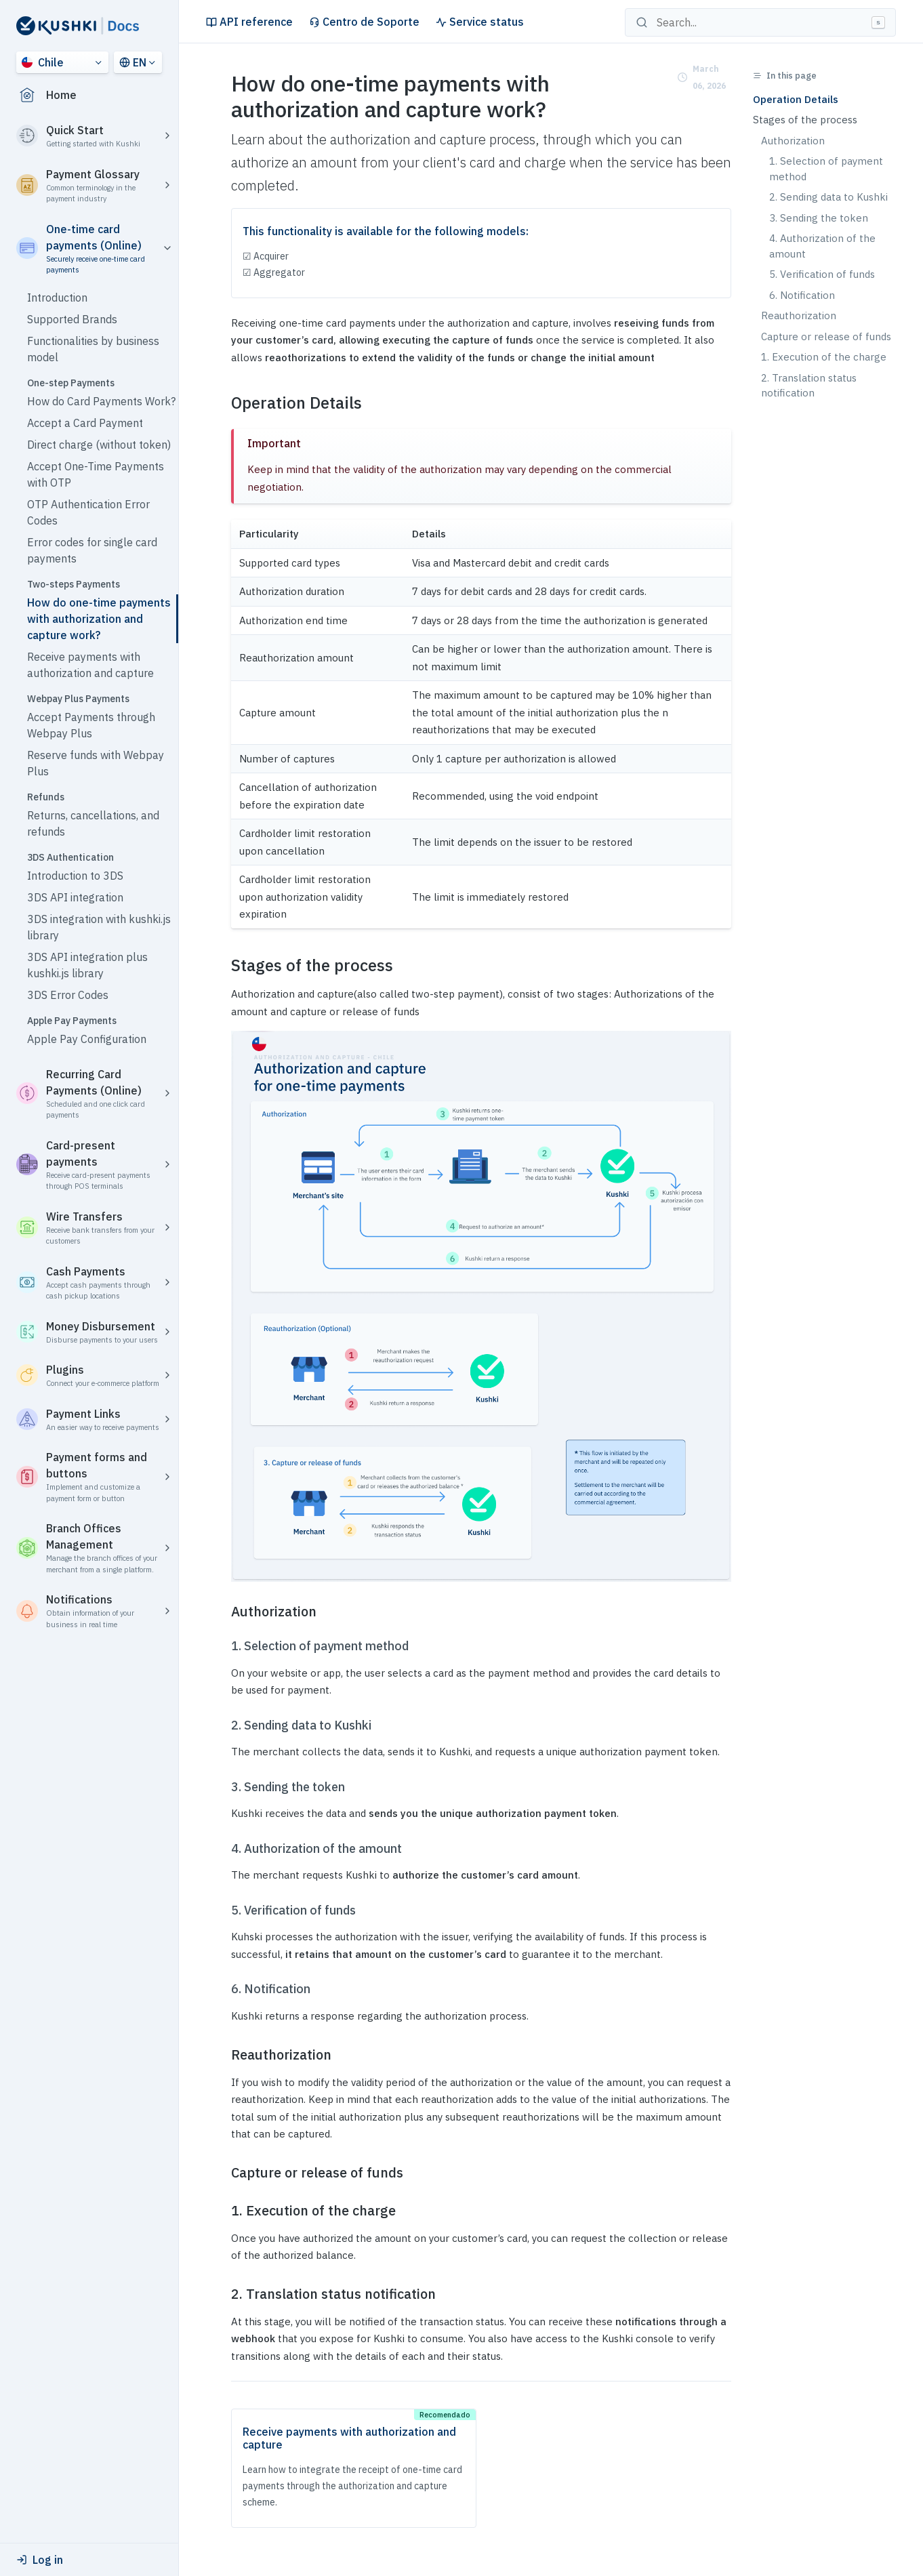 The height and width of the screenshot is (2576, 923). What do you see at coordinates (793, 140) in the screenshot?
I see `Authorization` at bounding box center [793, 140].